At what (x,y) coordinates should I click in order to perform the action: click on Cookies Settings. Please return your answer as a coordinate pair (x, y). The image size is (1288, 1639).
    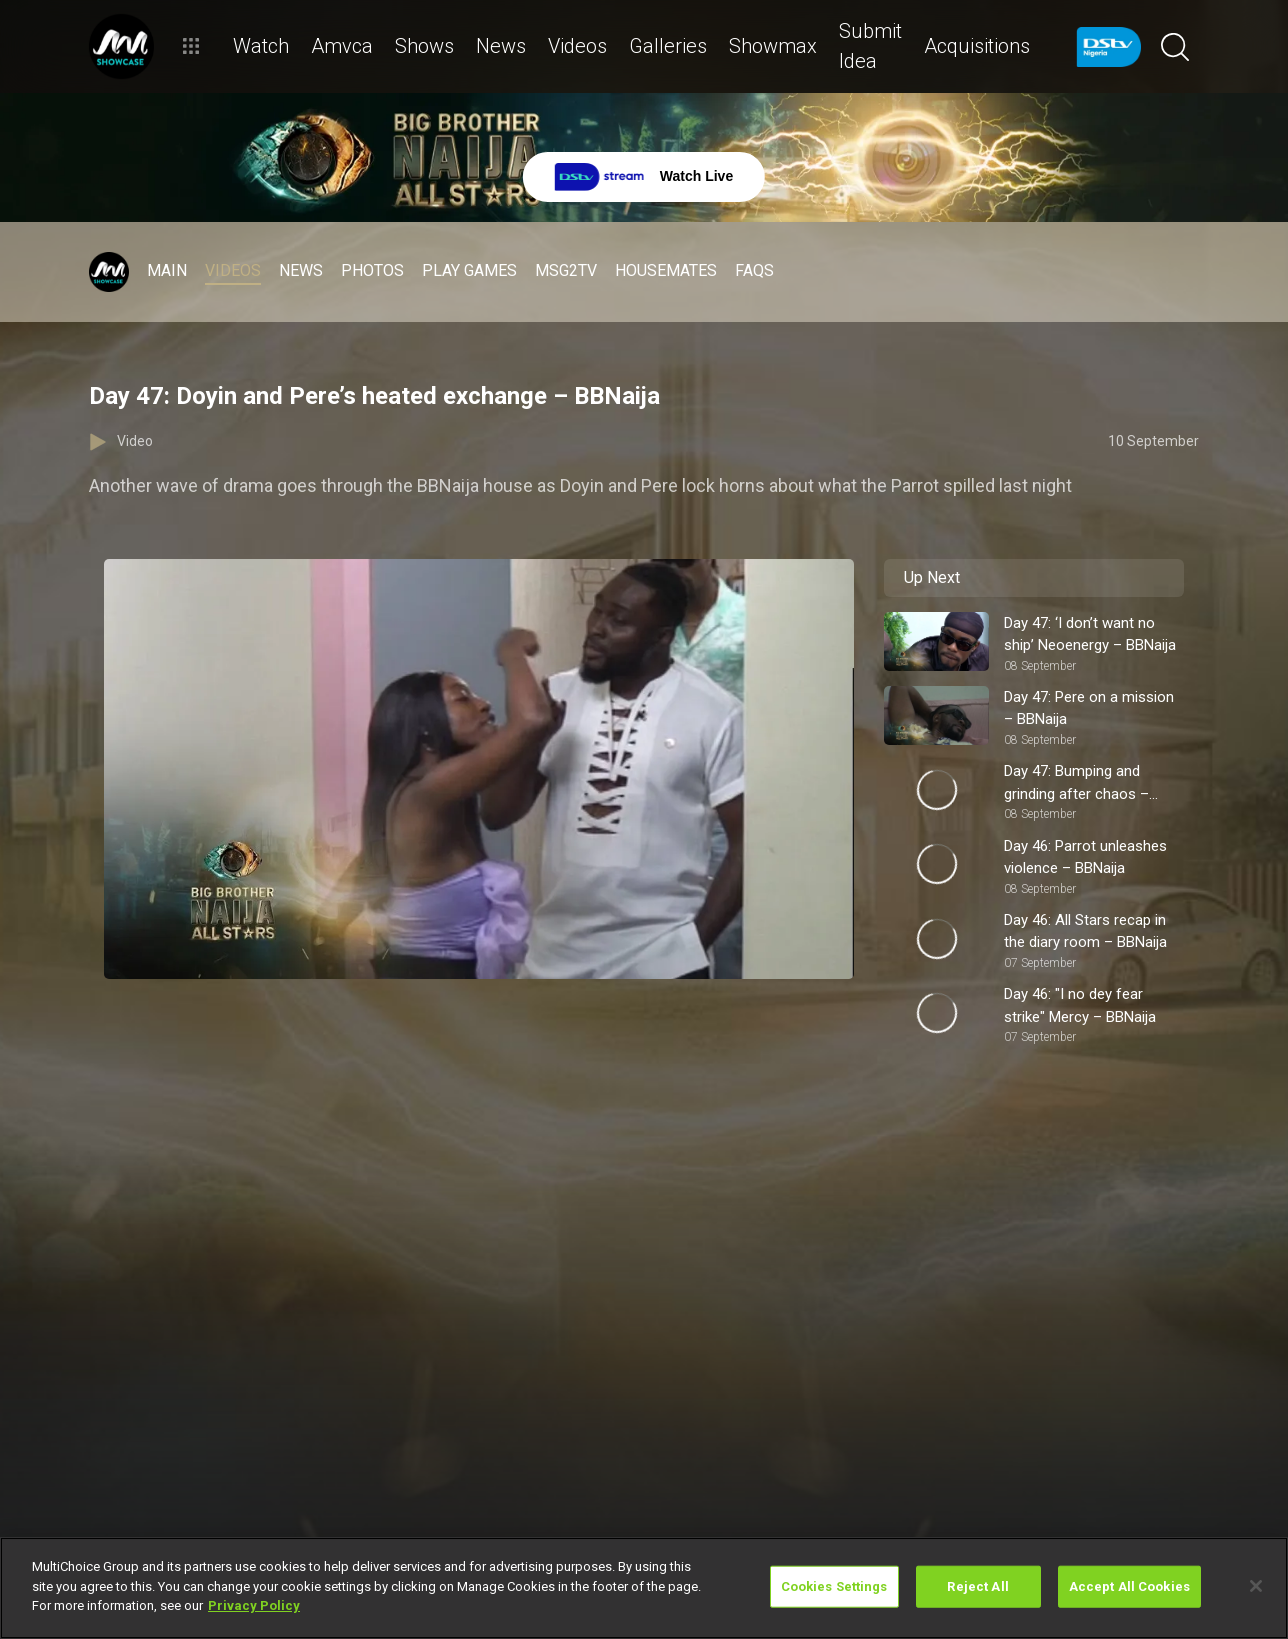
    Looking at the image, I should click on (834, 1586).